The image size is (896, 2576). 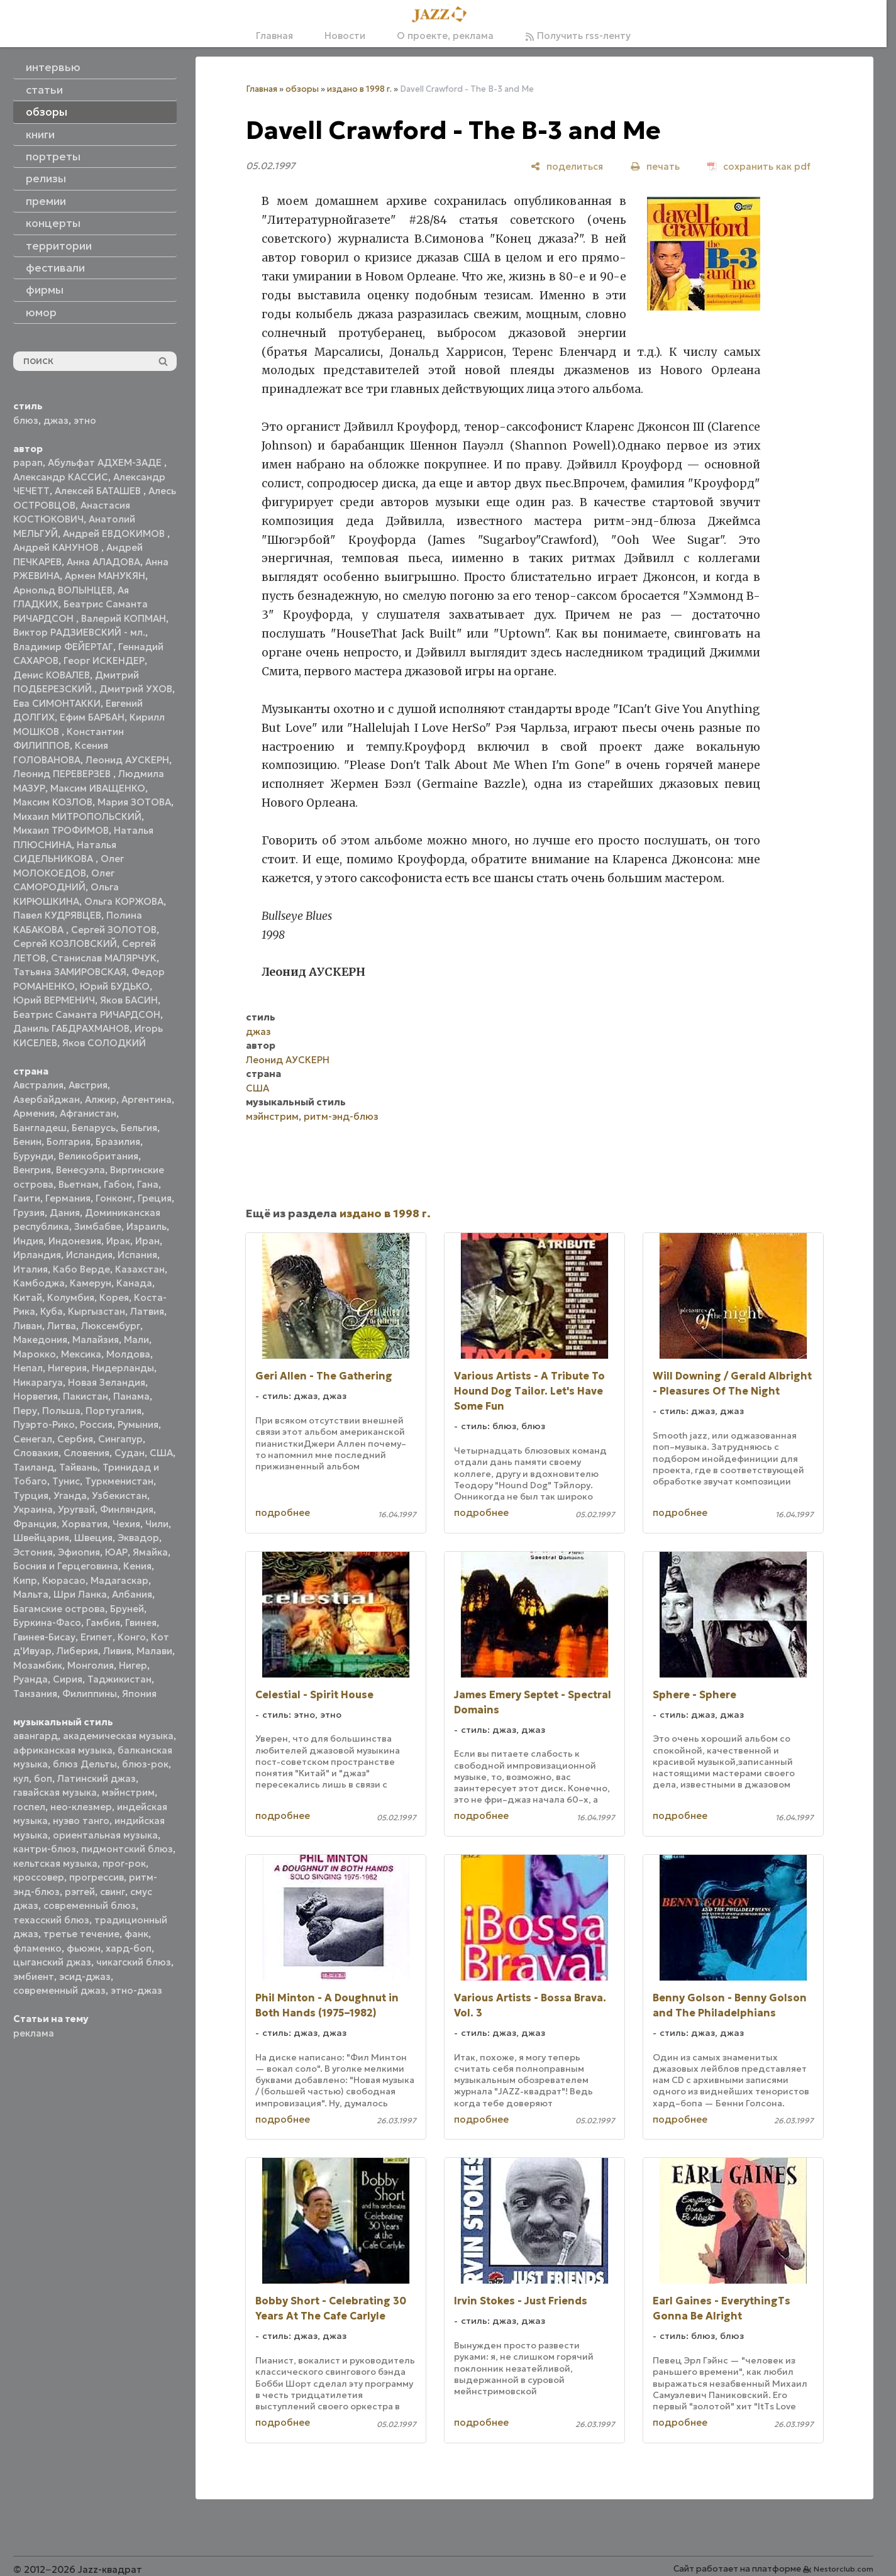 I want to click on Юрий БУДЬКО, so click(x=115, y=986).